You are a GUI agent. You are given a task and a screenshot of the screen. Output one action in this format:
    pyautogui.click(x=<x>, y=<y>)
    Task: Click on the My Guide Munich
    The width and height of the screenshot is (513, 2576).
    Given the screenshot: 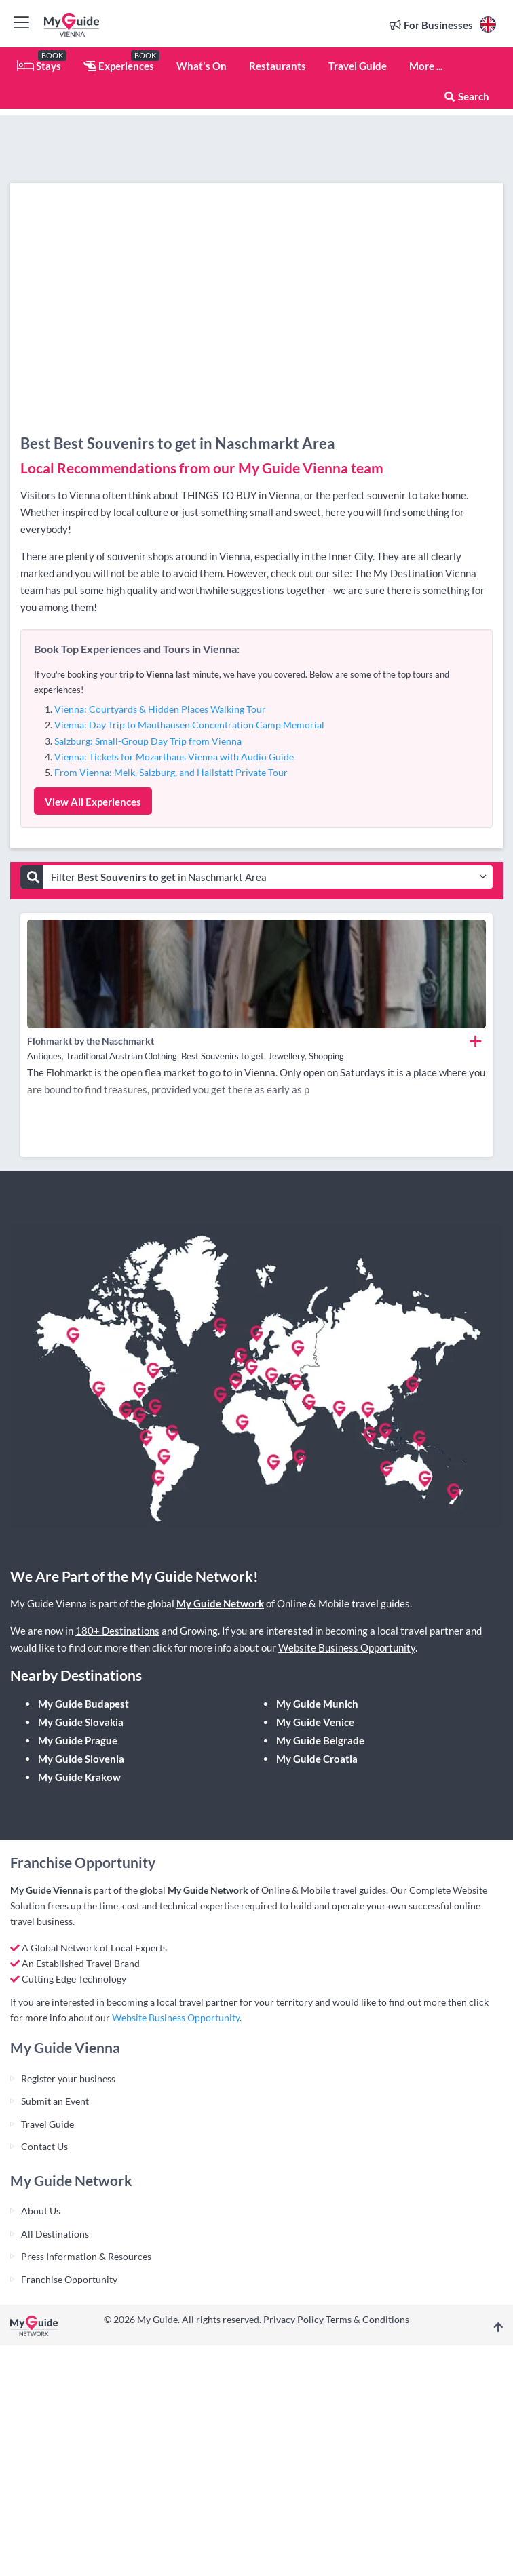 What is the action you would take?
    pyautogui.click(x=317, y=1704)
    